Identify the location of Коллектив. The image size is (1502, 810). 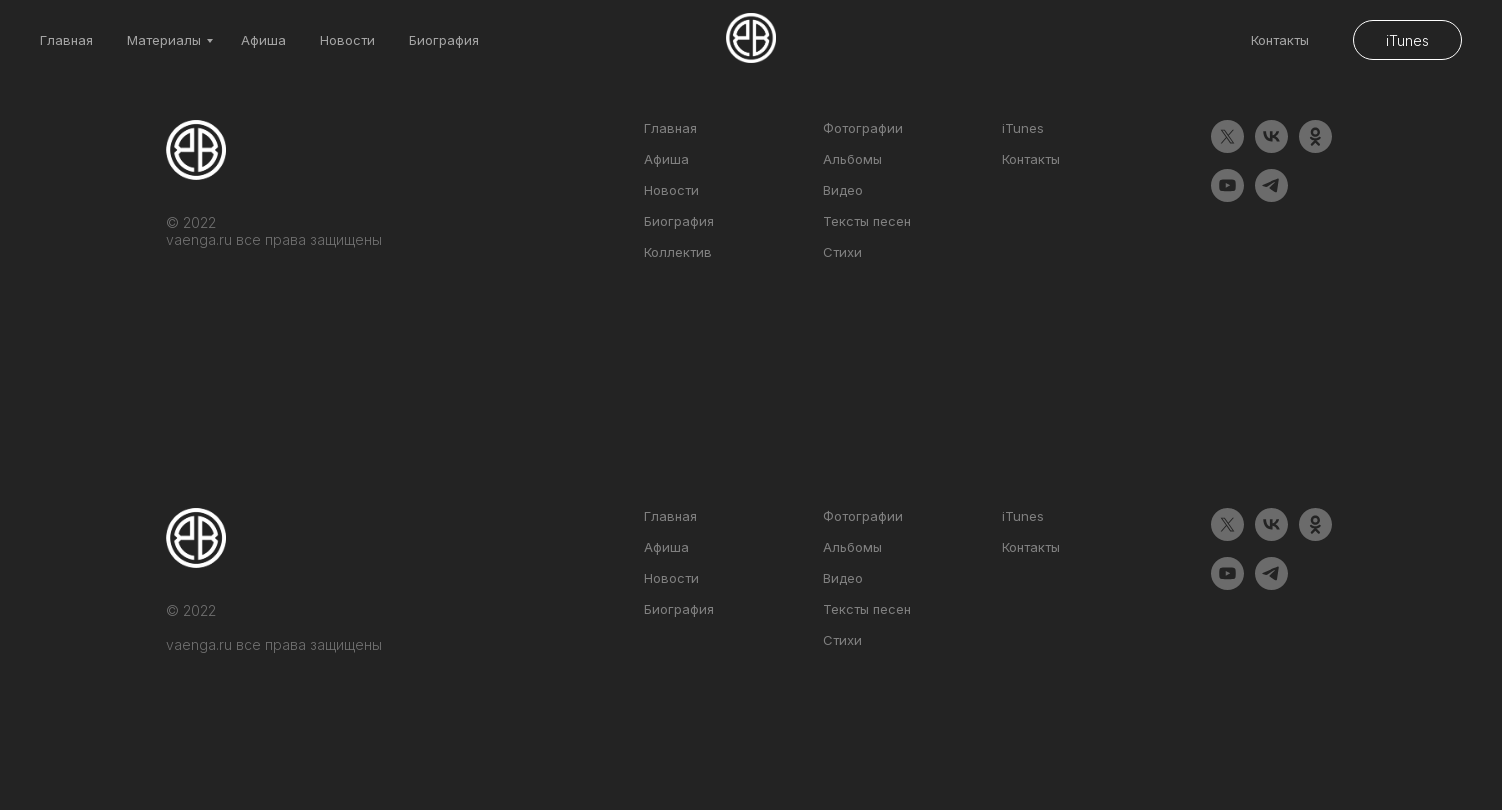
(678, 252).